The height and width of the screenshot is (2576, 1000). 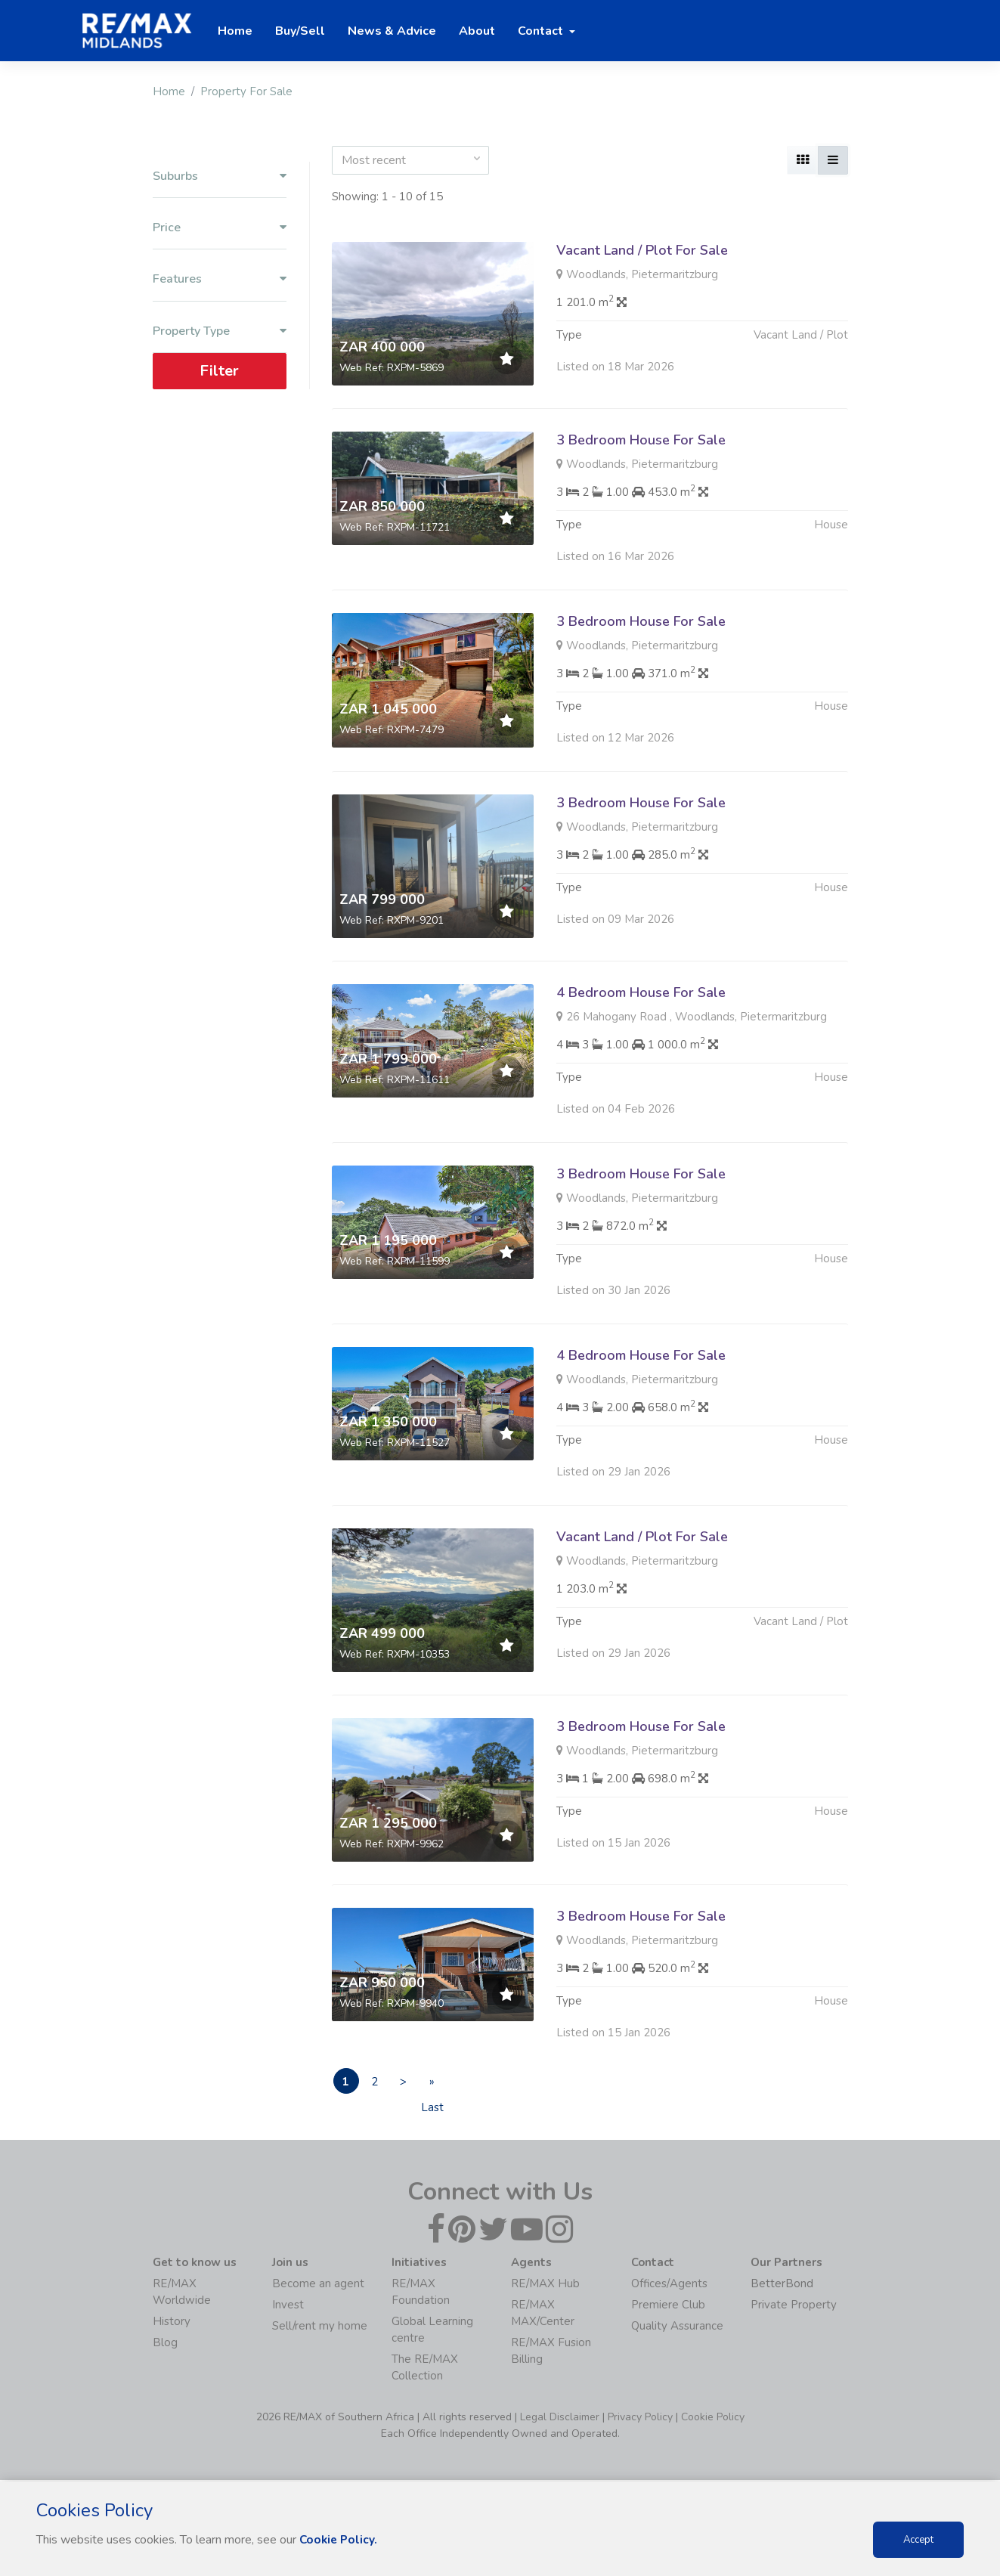 What do you see at coordinates (219, 279) in the screenshot?
I see `Features [button]` at bounding box center [219, 279].